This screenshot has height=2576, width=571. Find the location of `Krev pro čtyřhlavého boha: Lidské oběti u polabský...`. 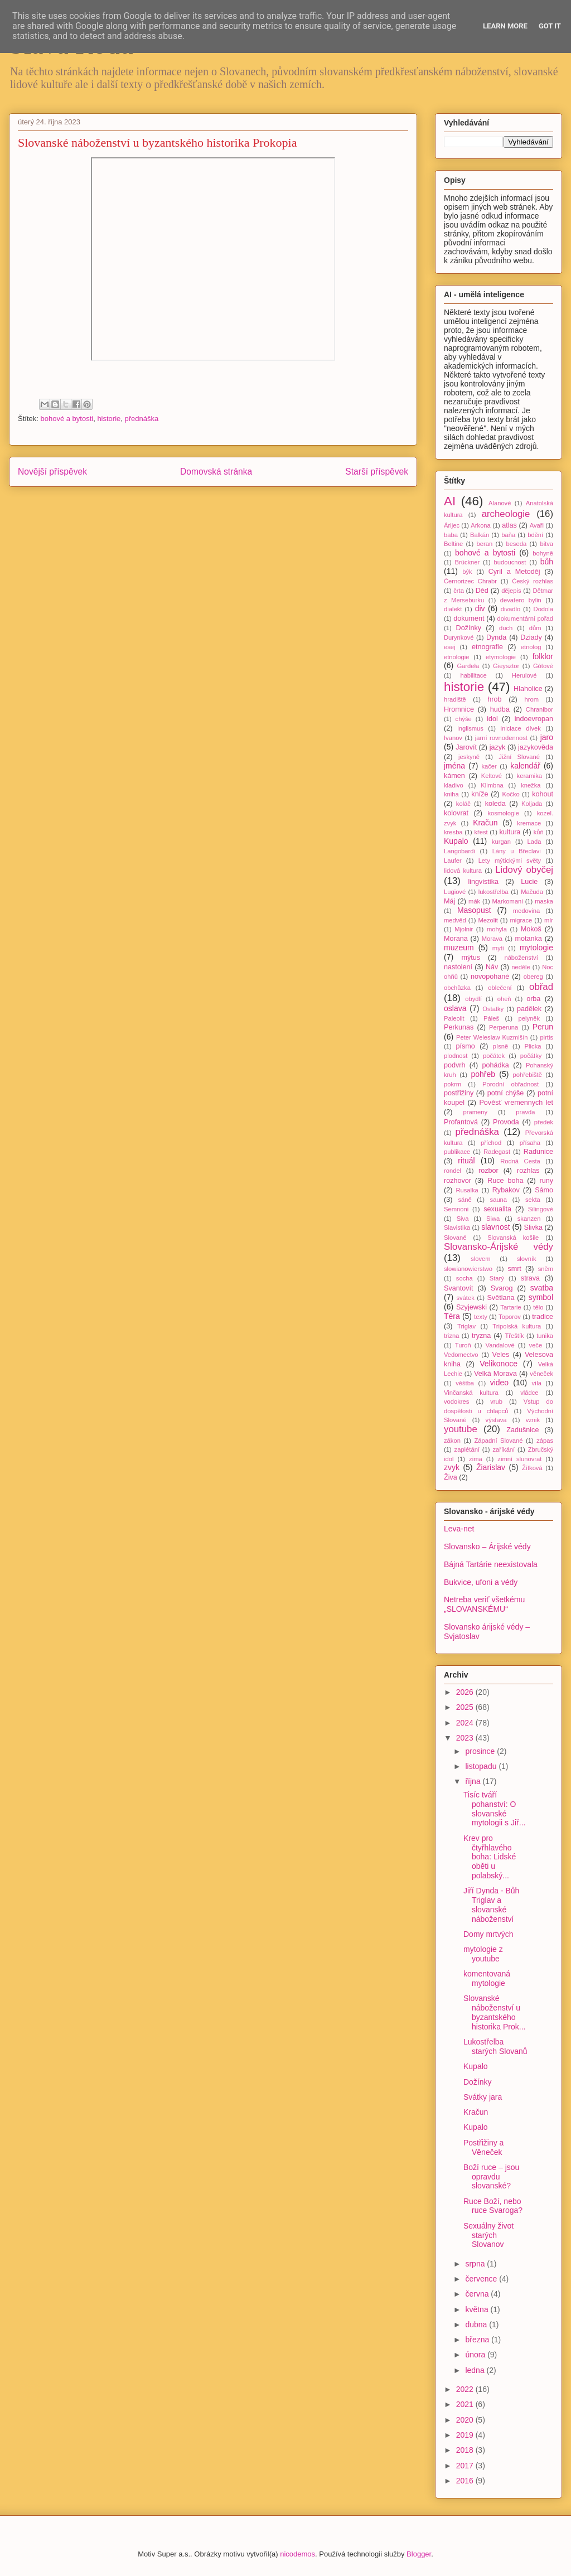

Krev pro čtyřhlavého boha: Lidské oběti u polabský... is located at coordinates (489, 1857).